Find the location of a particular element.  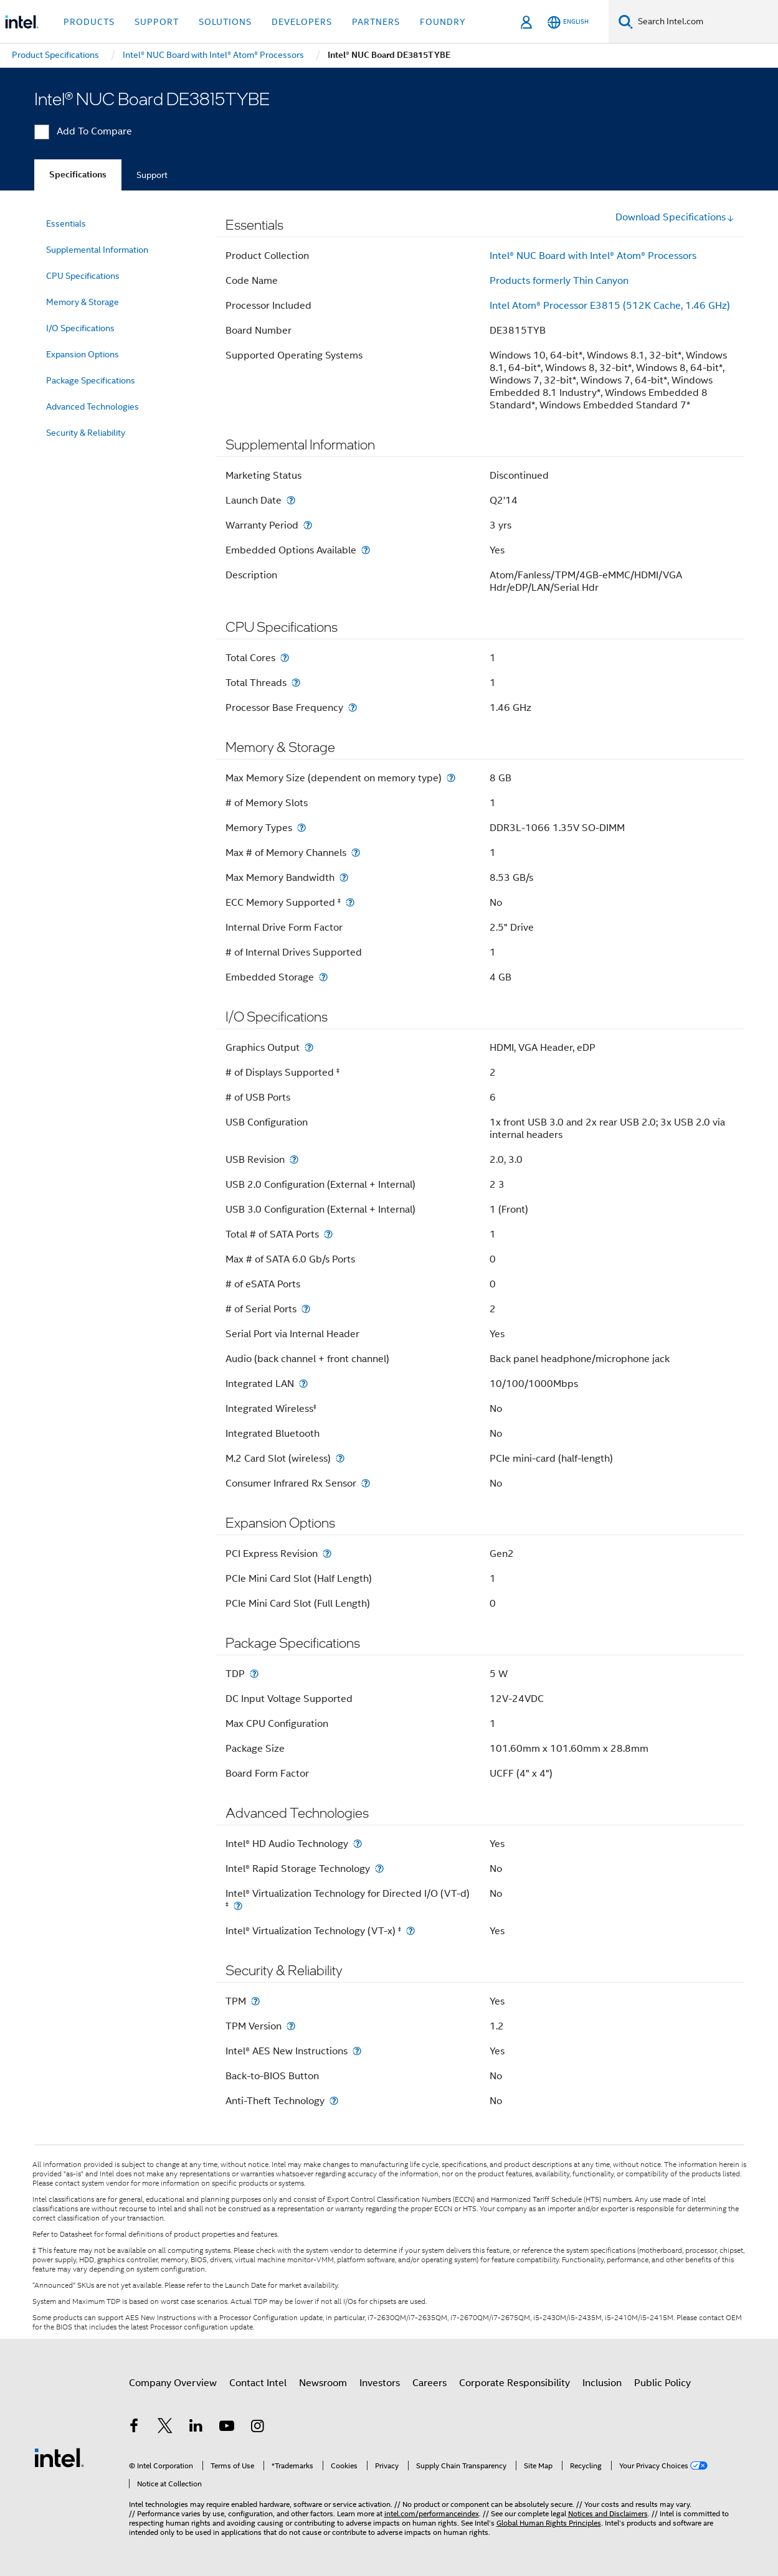

[Consumer Infrared Rx Sensor] is located at coordinates (365, 1483).